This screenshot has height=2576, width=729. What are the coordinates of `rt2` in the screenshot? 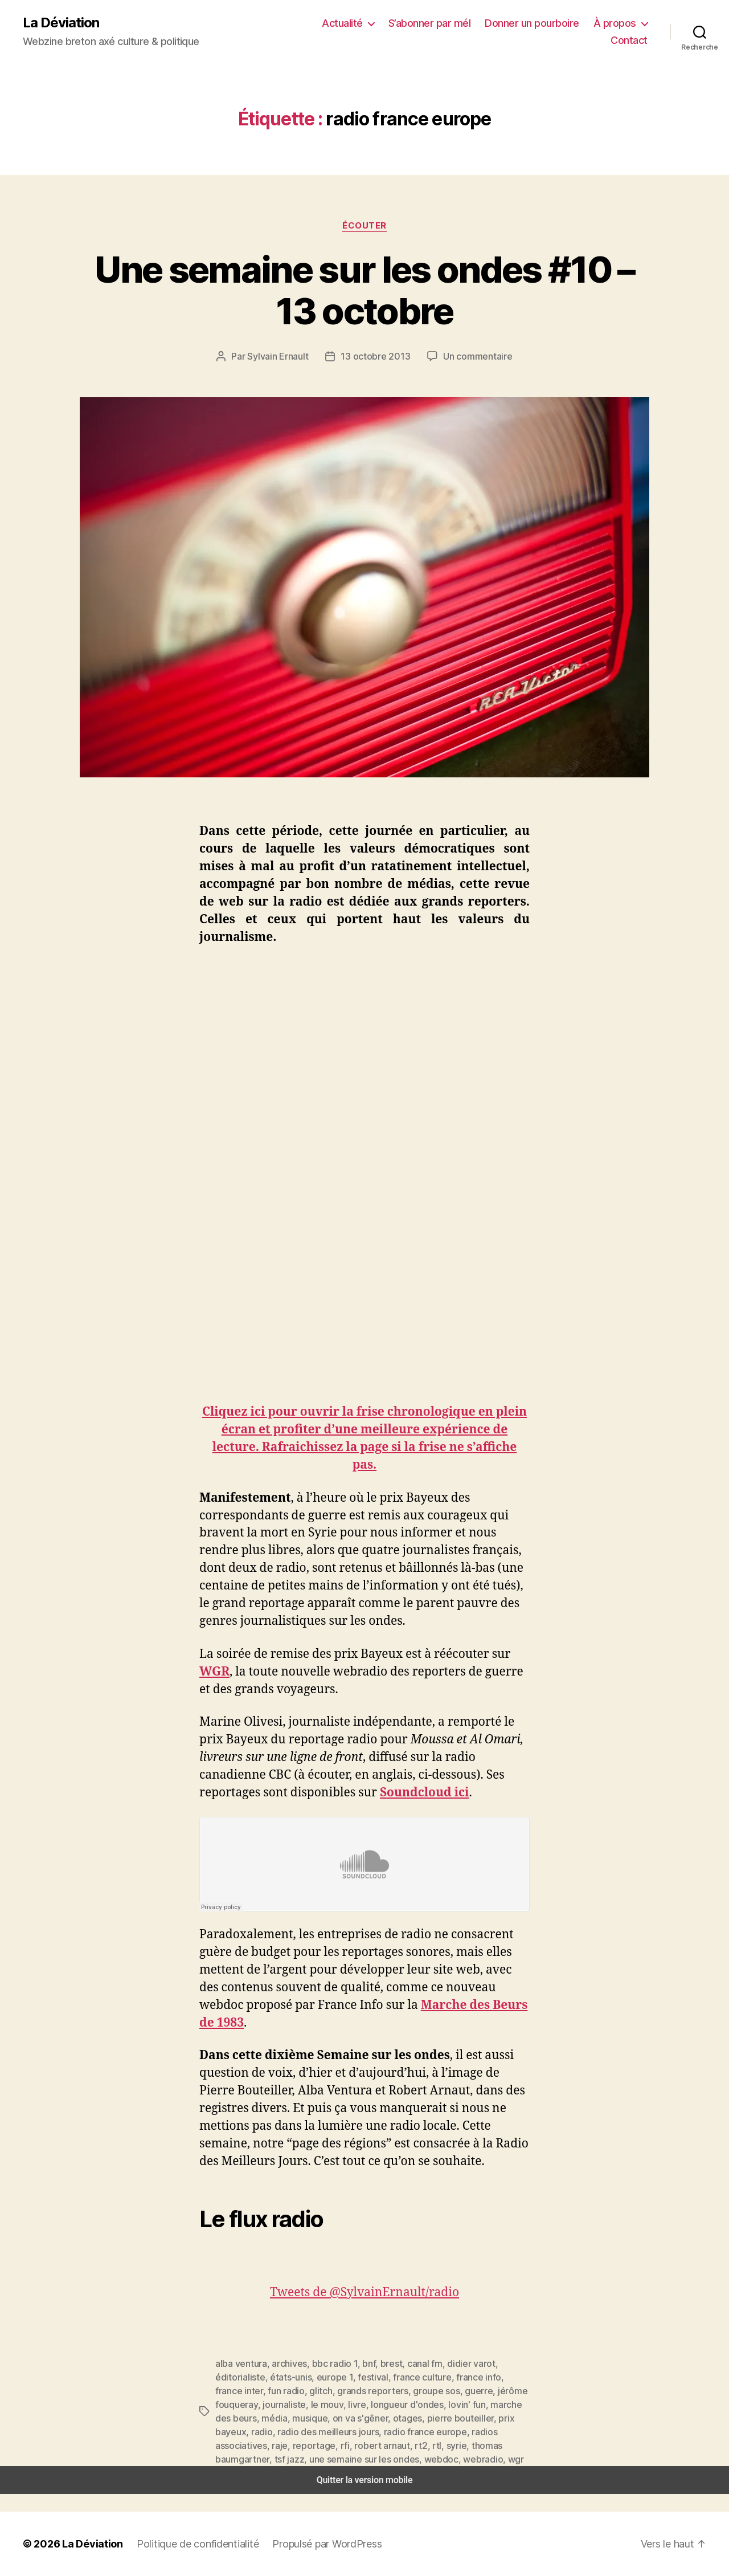 It's located at (508, 2431).